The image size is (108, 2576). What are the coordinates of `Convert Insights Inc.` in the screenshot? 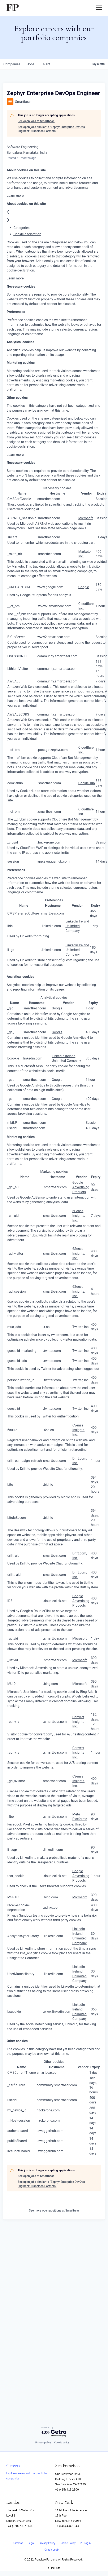 It's located at (78, 1722).